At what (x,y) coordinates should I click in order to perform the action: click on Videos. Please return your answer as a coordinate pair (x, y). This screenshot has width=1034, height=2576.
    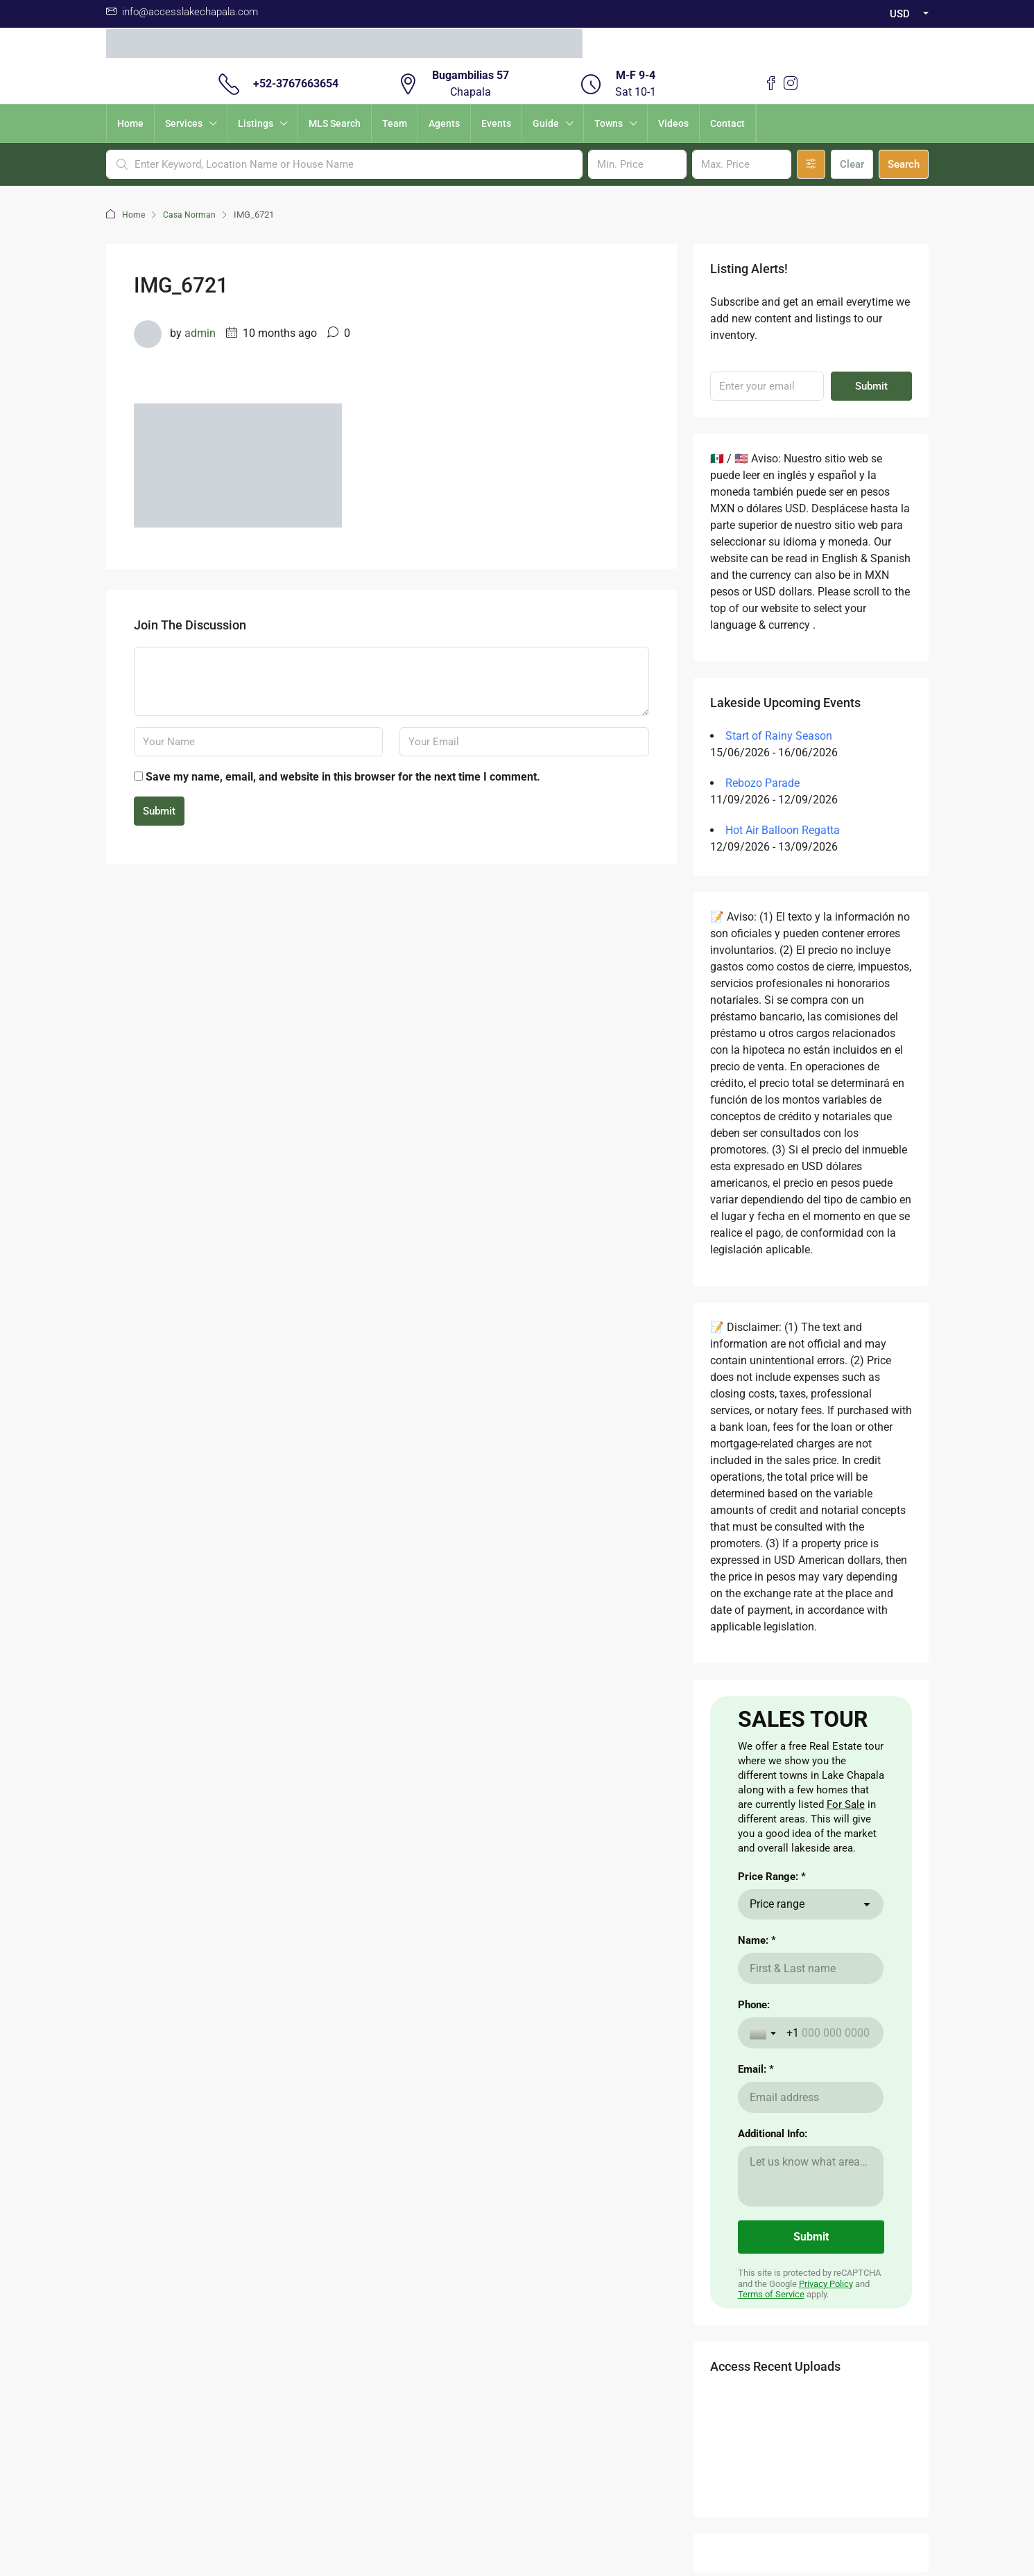
    Looking at the image, I should click on (673, 123).